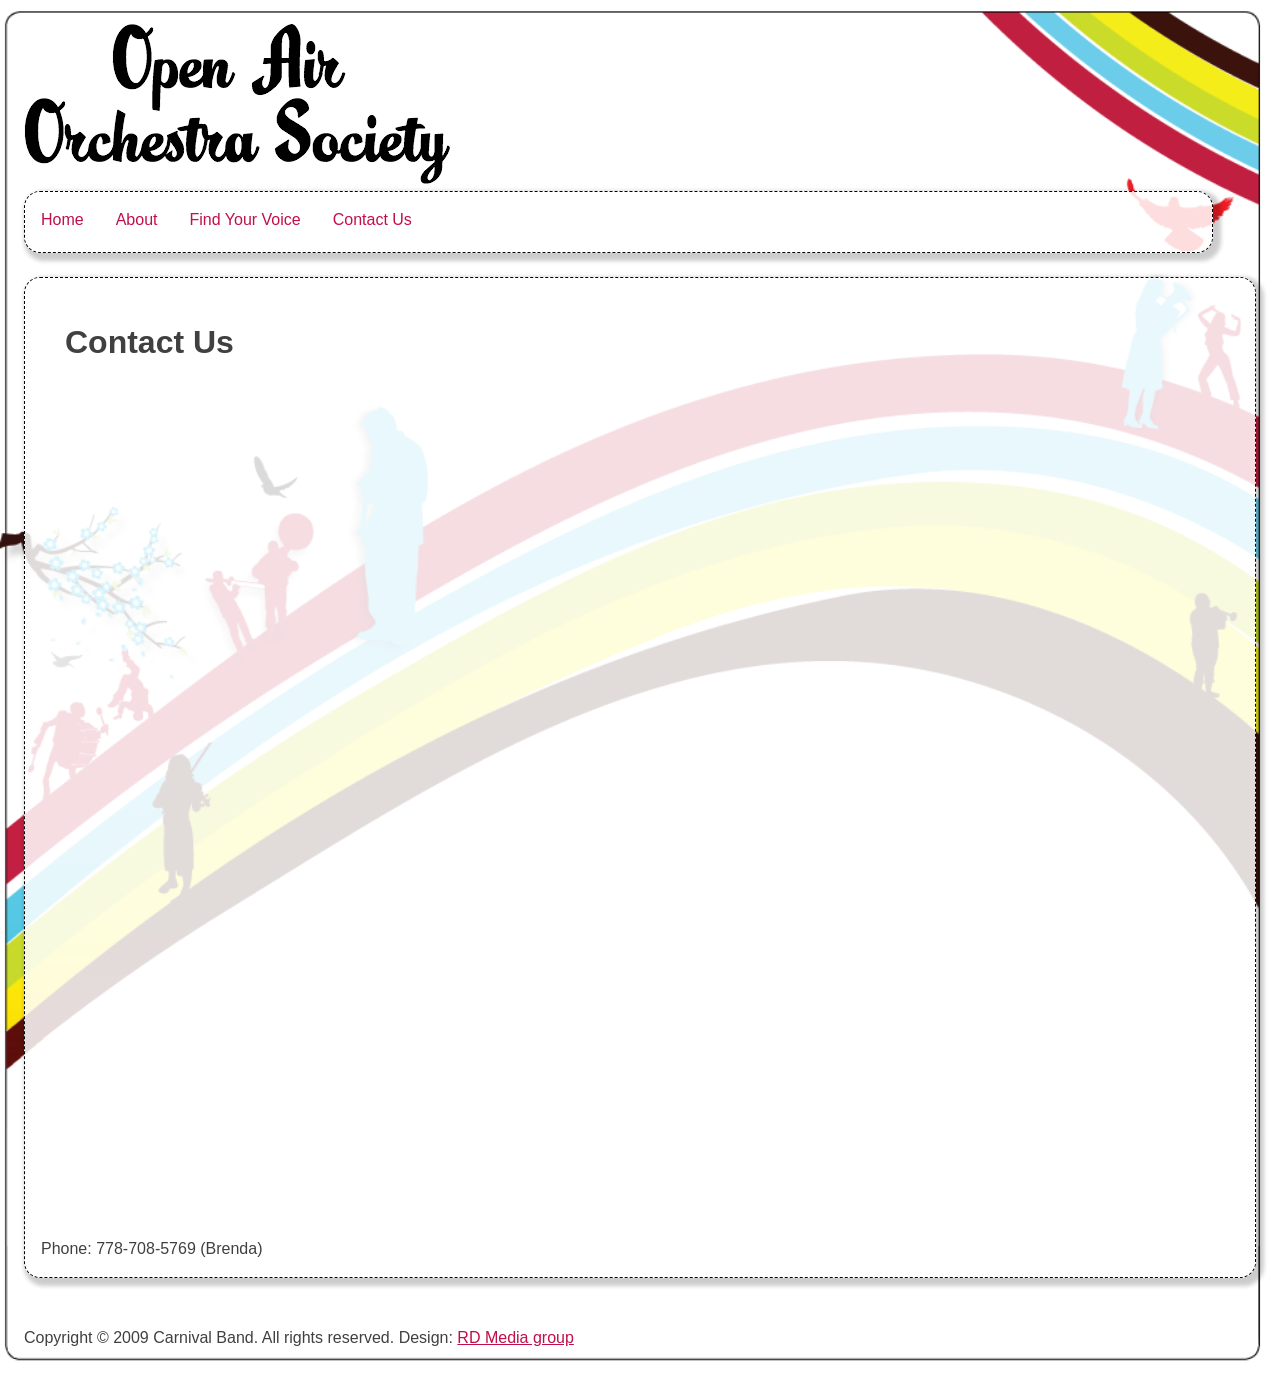  I want to click on Flickr, so click(1030, 219).